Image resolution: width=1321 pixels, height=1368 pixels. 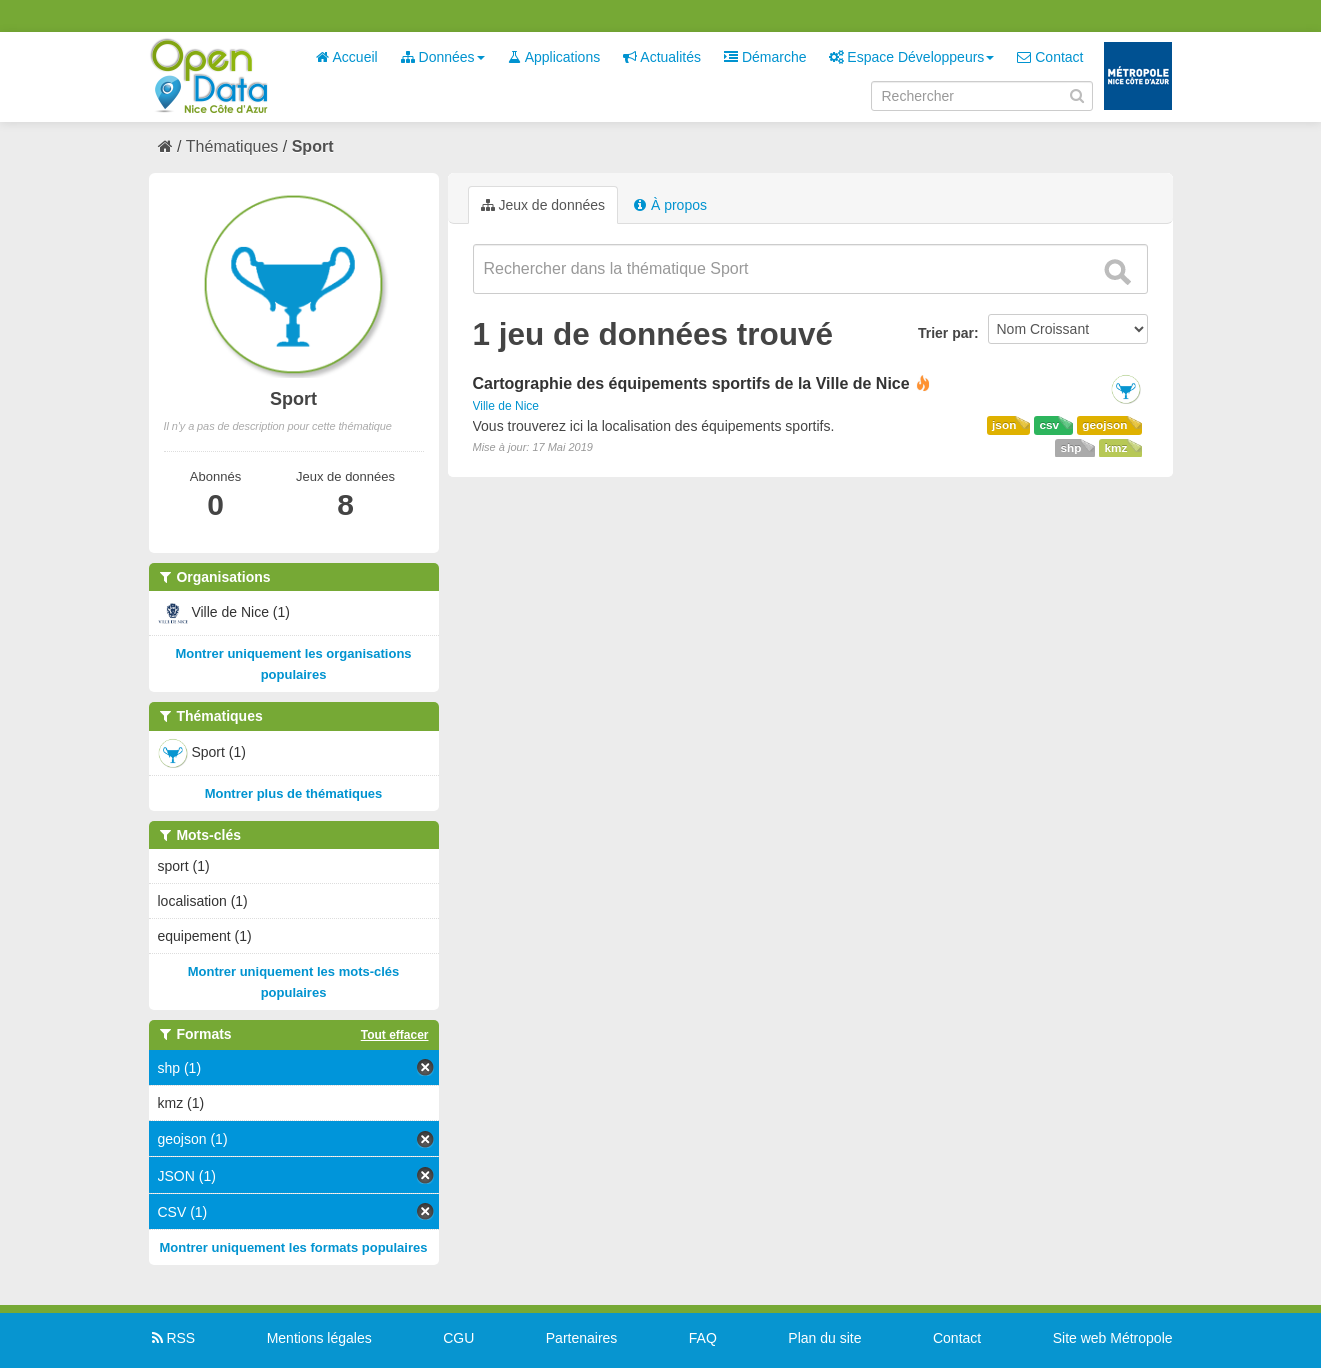 What do you see at coordinates (824, 1338) in the screenshot?
I see `Plan du site` at bounding box center [824, 1338].